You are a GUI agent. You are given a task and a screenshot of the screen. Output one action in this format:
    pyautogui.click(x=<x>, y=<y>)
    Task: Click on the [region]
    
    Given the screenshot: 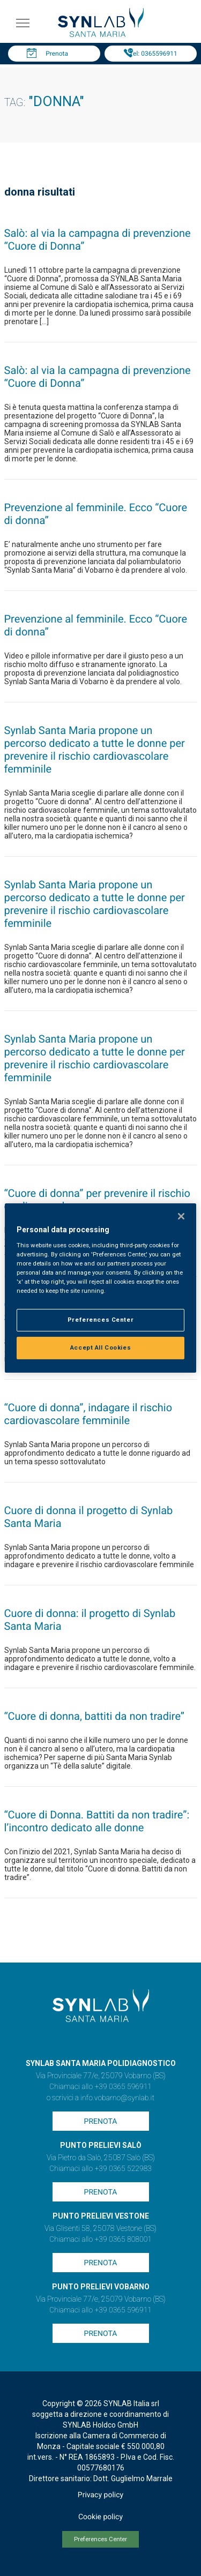 What is the action you would take?
    pyautogui.click(x=100, y=1288)
    